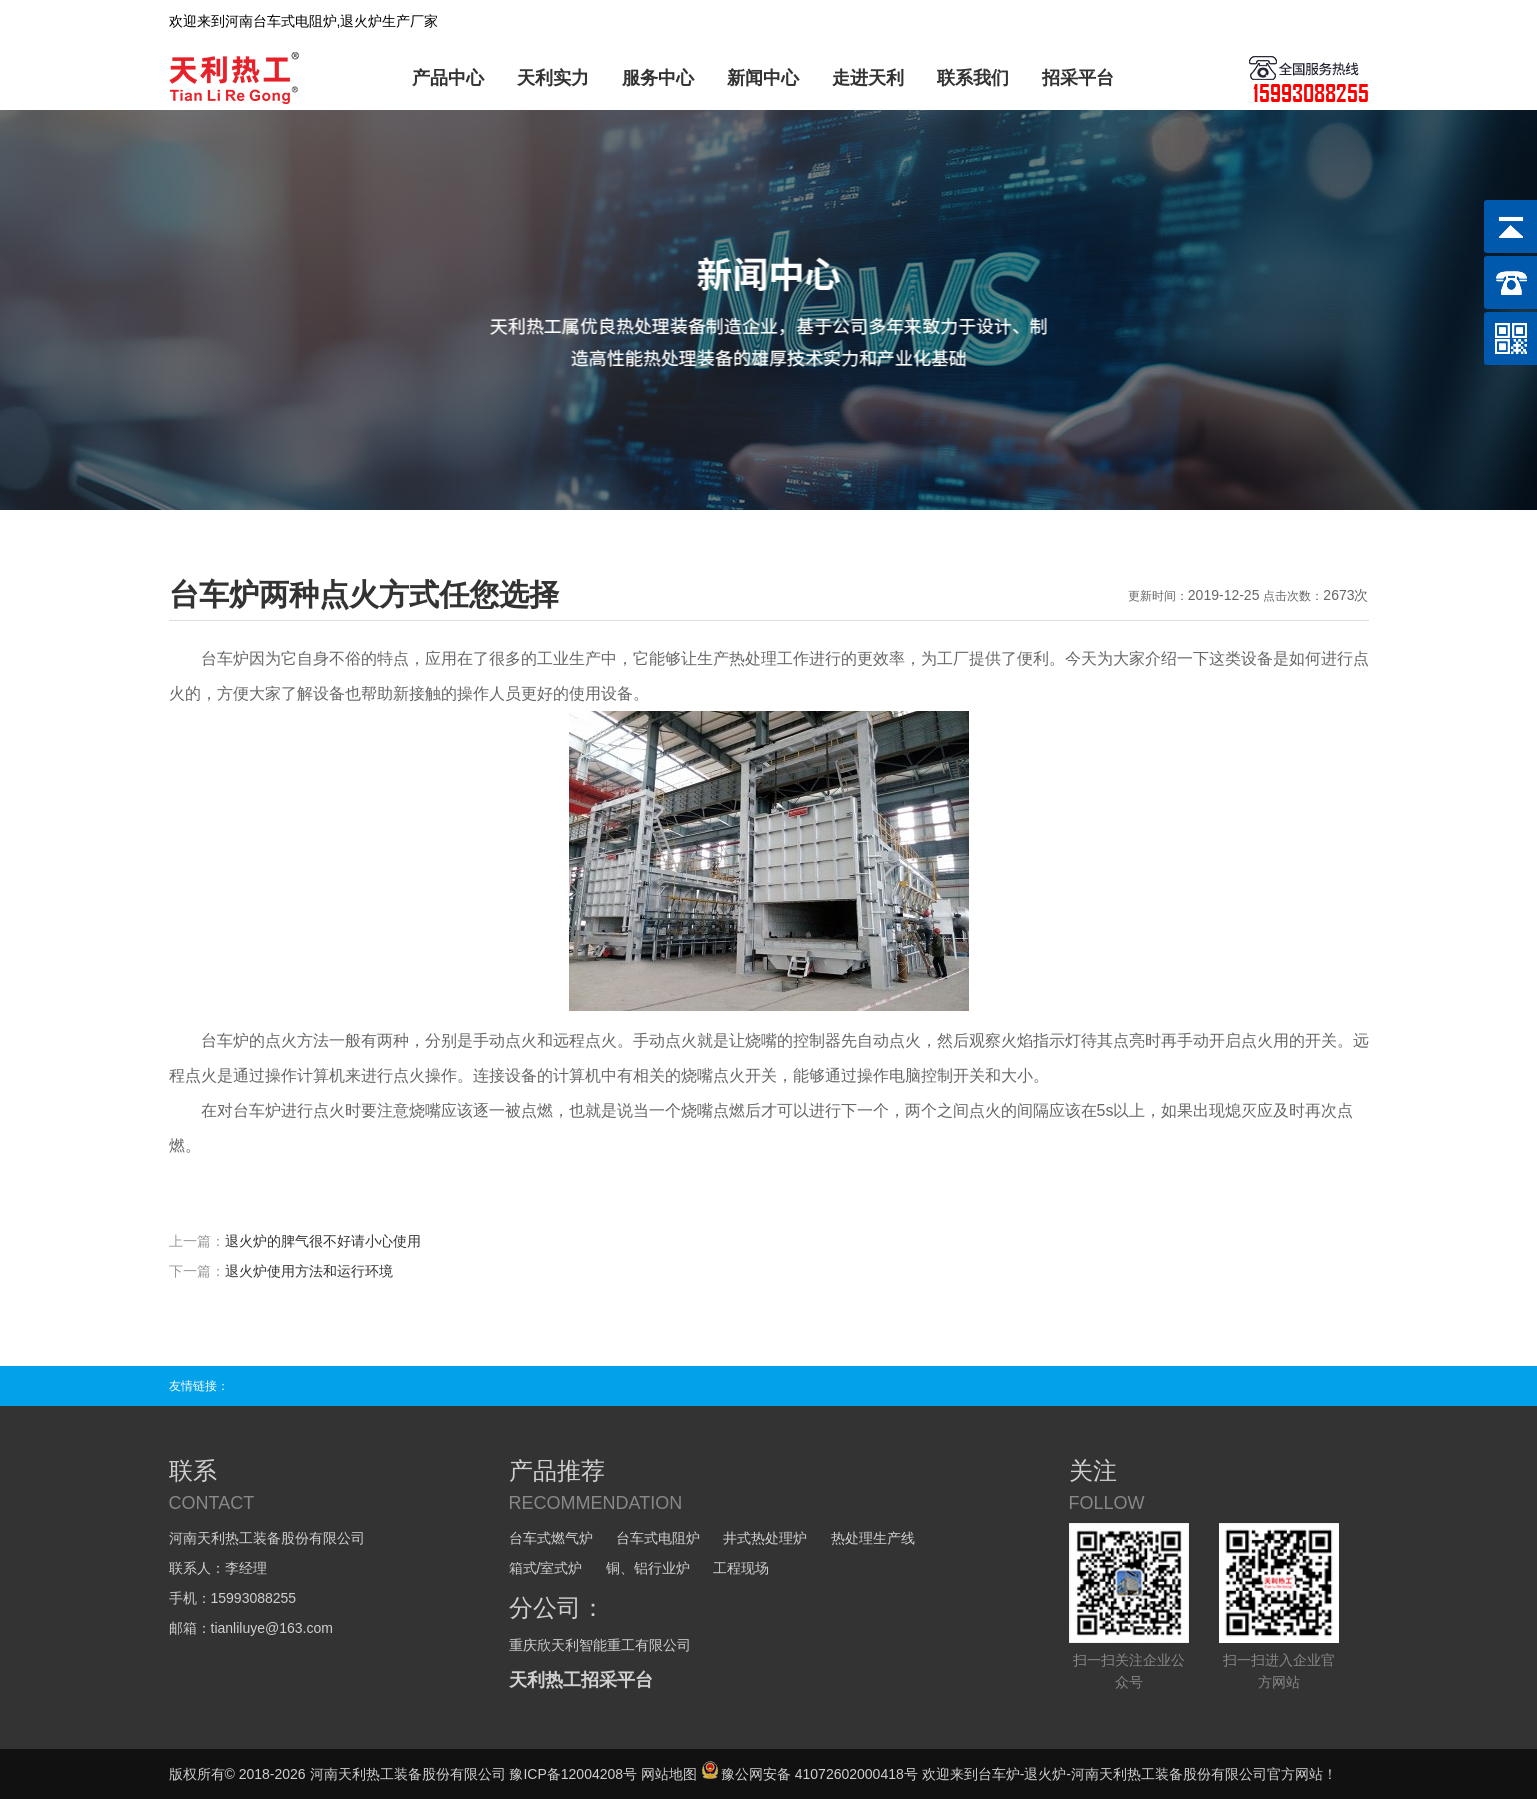 This screenshot has height=1799, width=1537. What do you see at coordinates (669, 1774) in the screenshot?
I see `网站地图` at bounding box center [669, 1774].